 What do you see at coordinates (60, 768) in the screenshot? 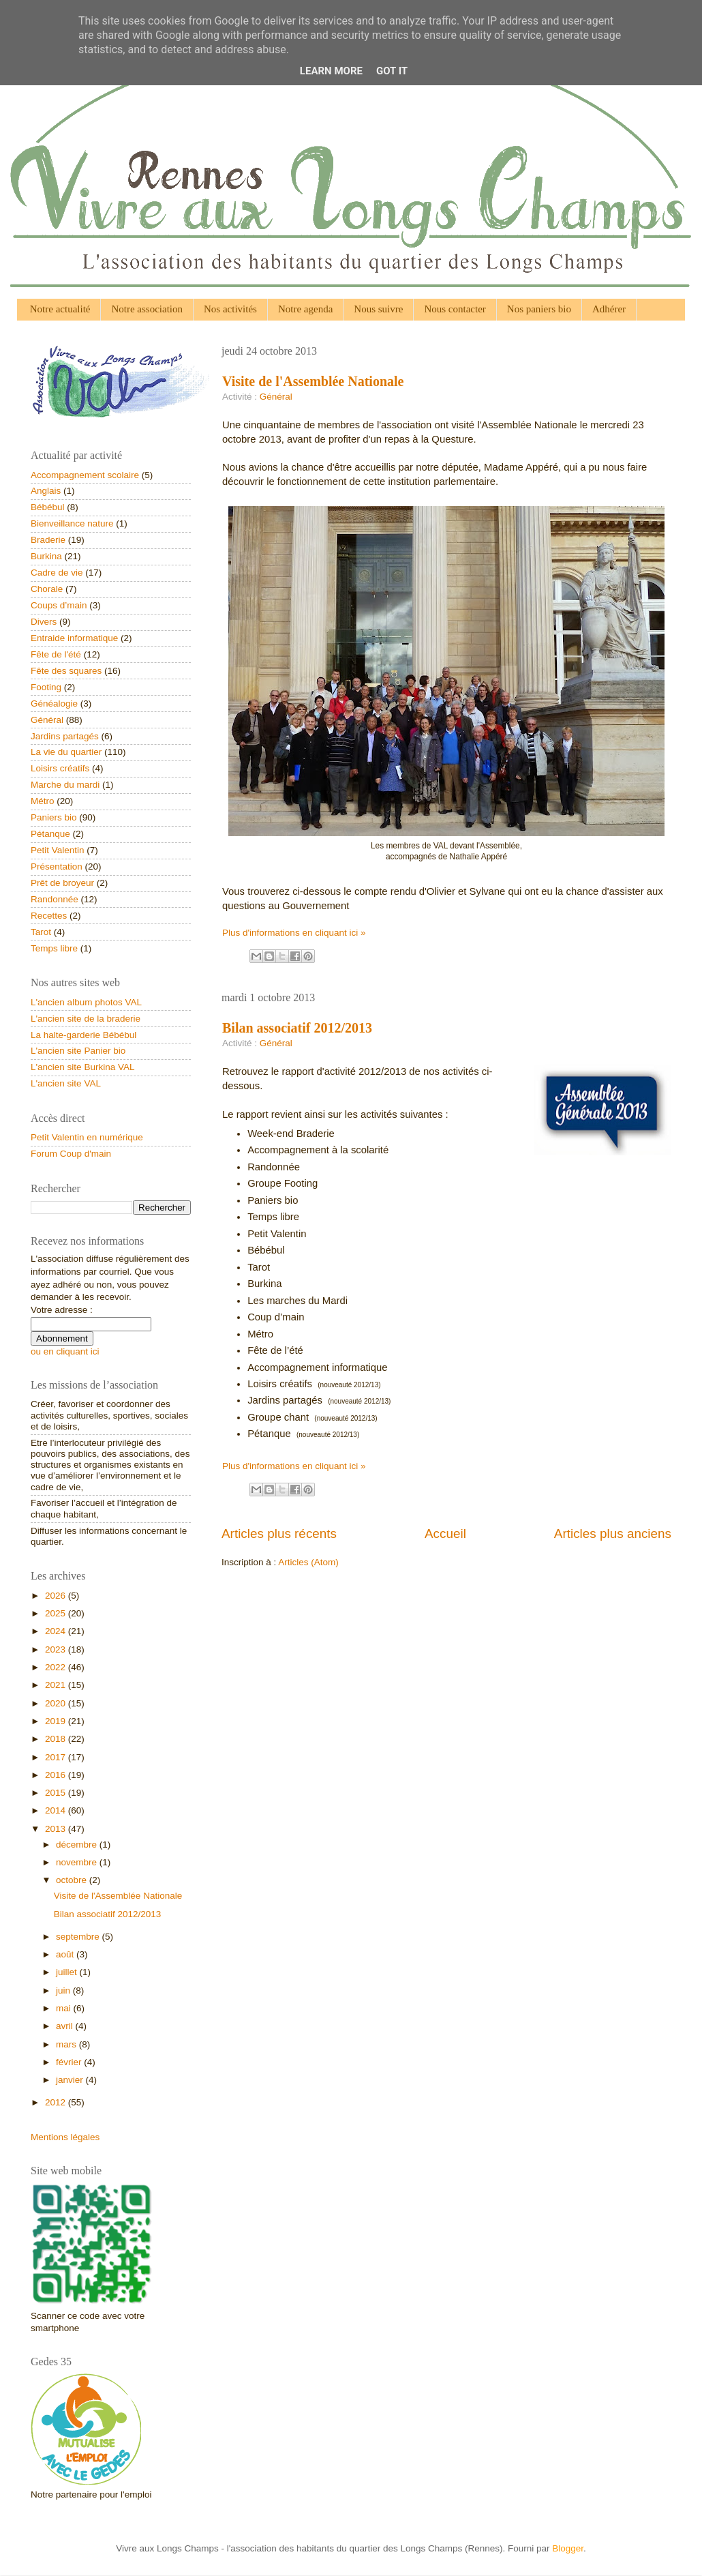
I see `Loisirs créatifs` at bounding box center [60, 768].